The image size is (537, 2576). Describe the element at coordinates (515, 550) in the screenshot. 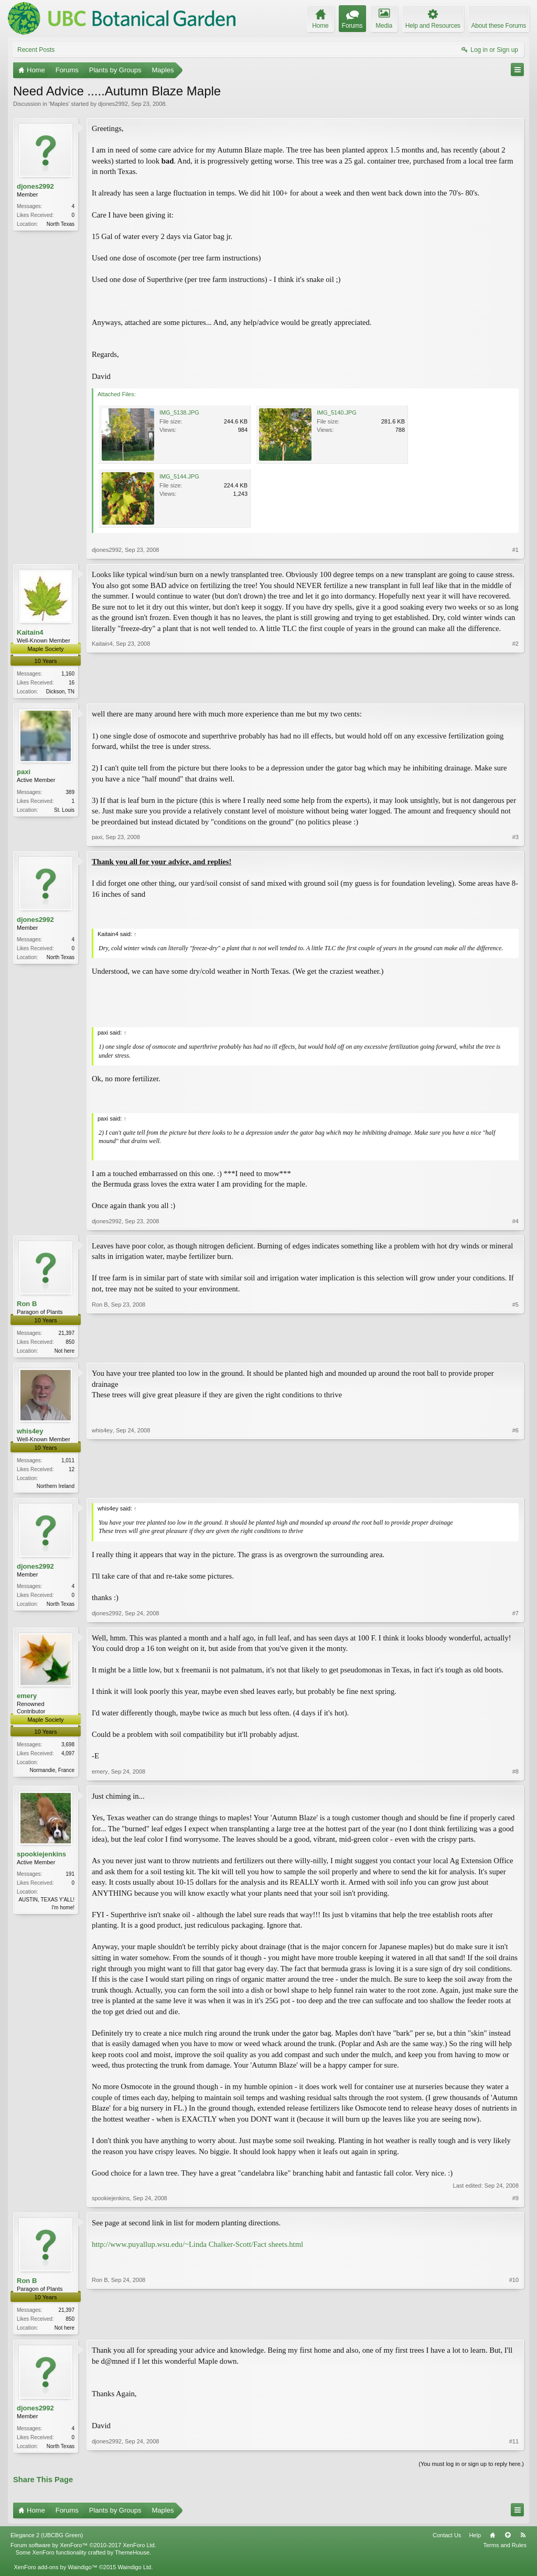

I see `#1` at that location.